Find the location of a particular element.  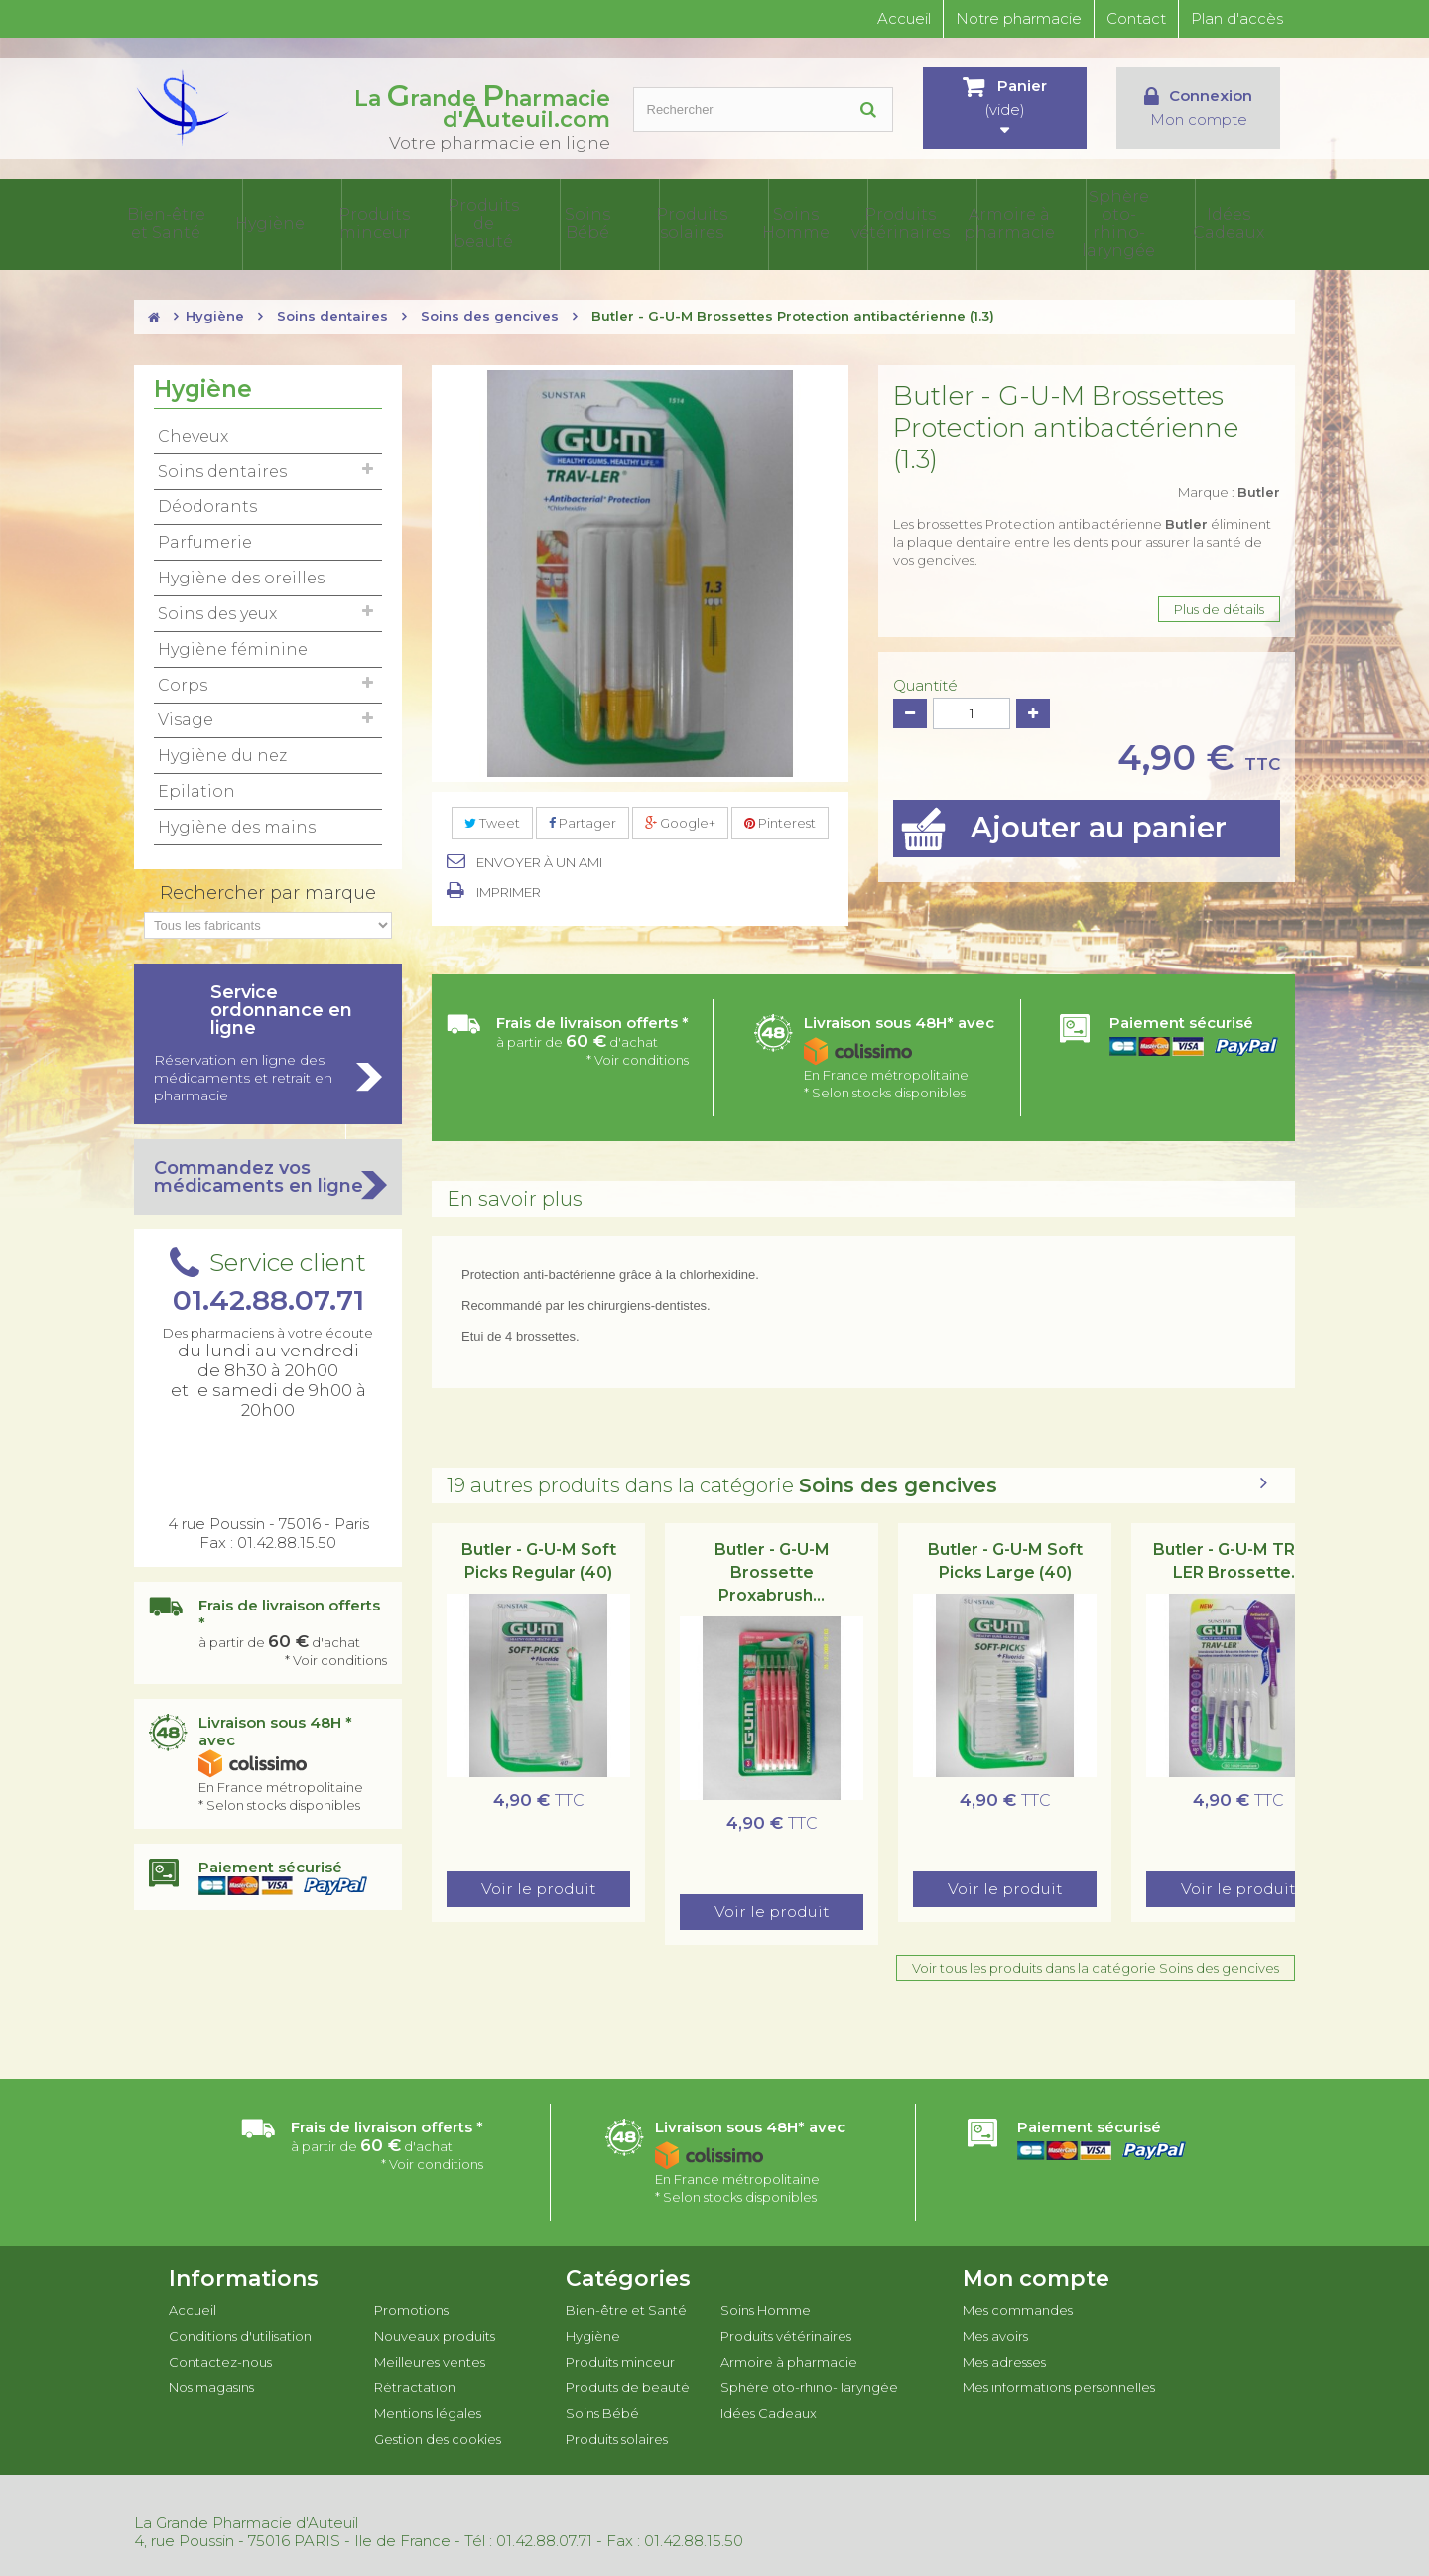

Mes adresses is located at coordinates (1004, 2358).